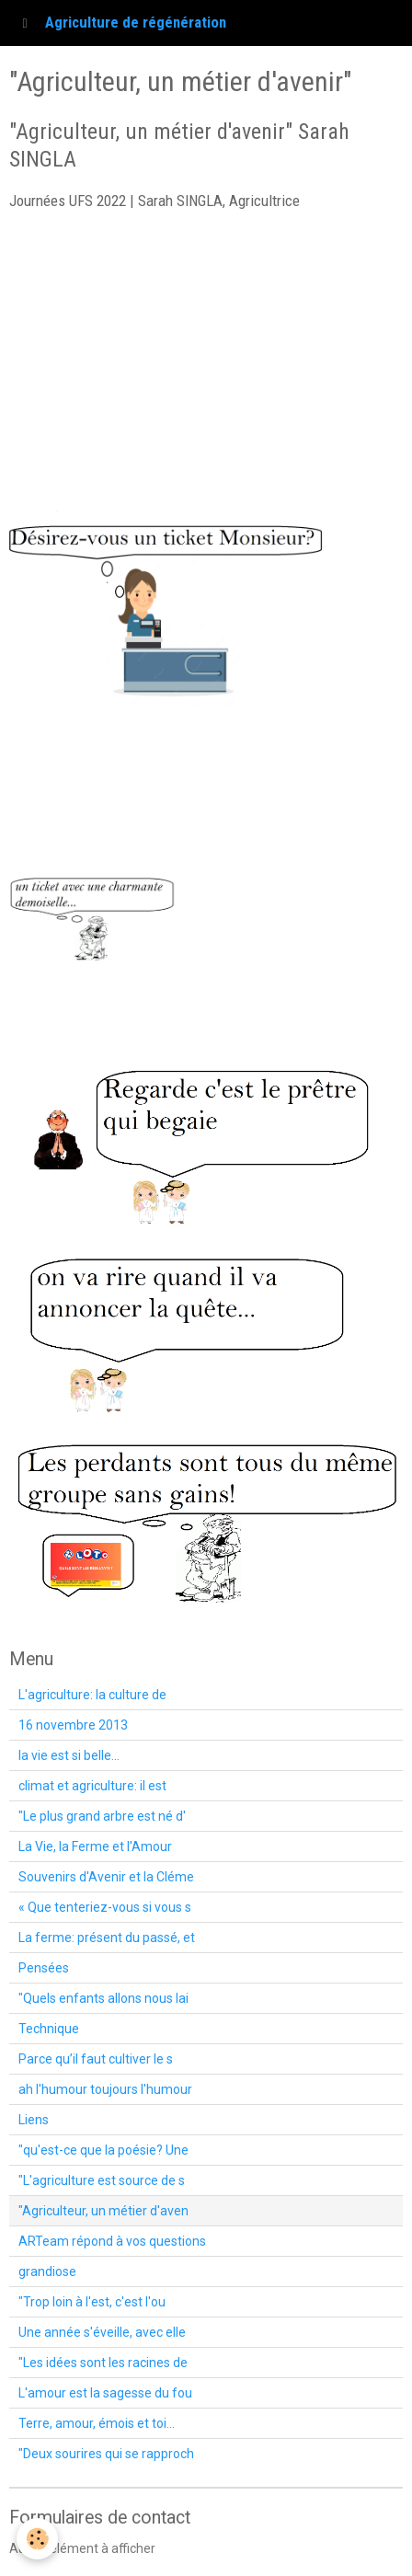 This screenshot has width=412, height=2576. I want to click on "L'agriculture est source de s, so click(101, 2180).